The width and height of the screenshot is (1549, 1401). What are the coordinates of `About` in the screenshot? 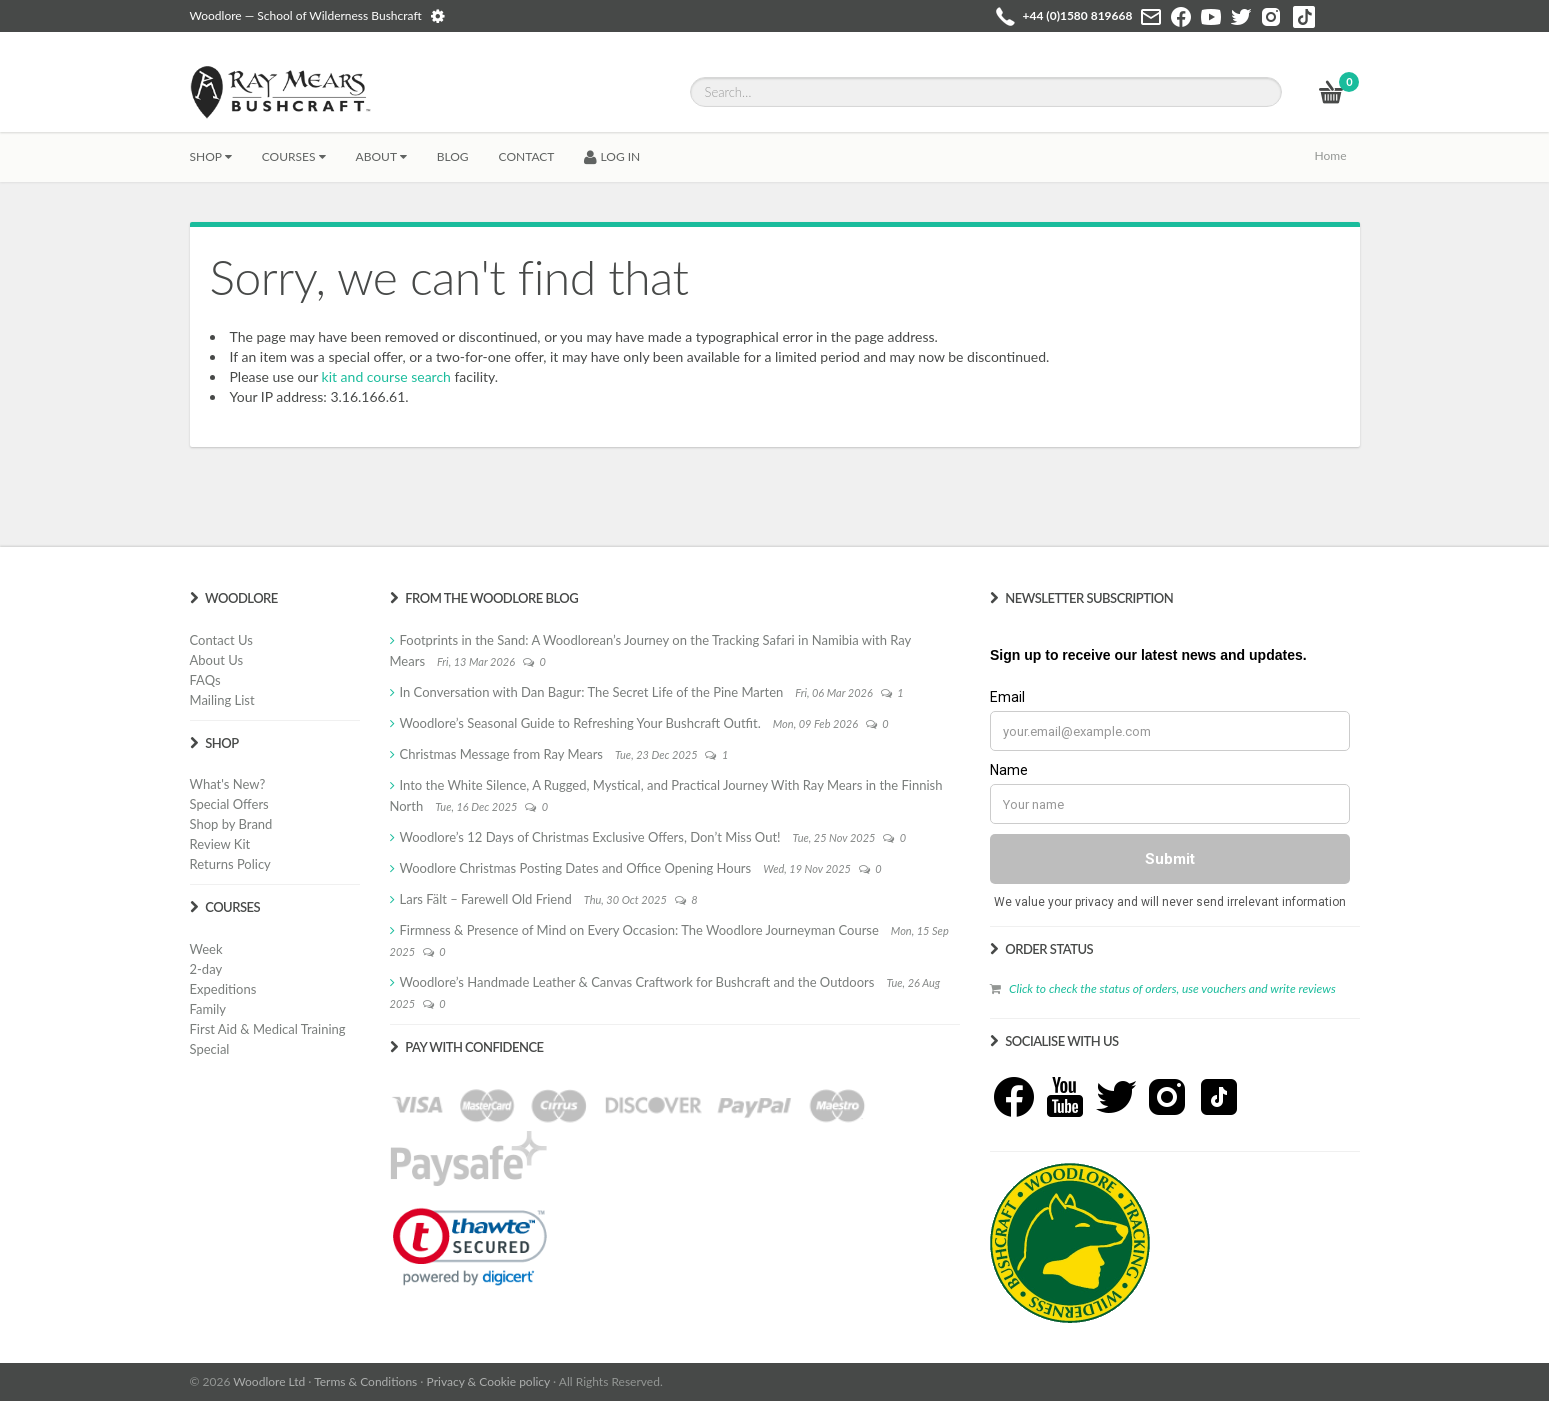 It's located at (381, 156).